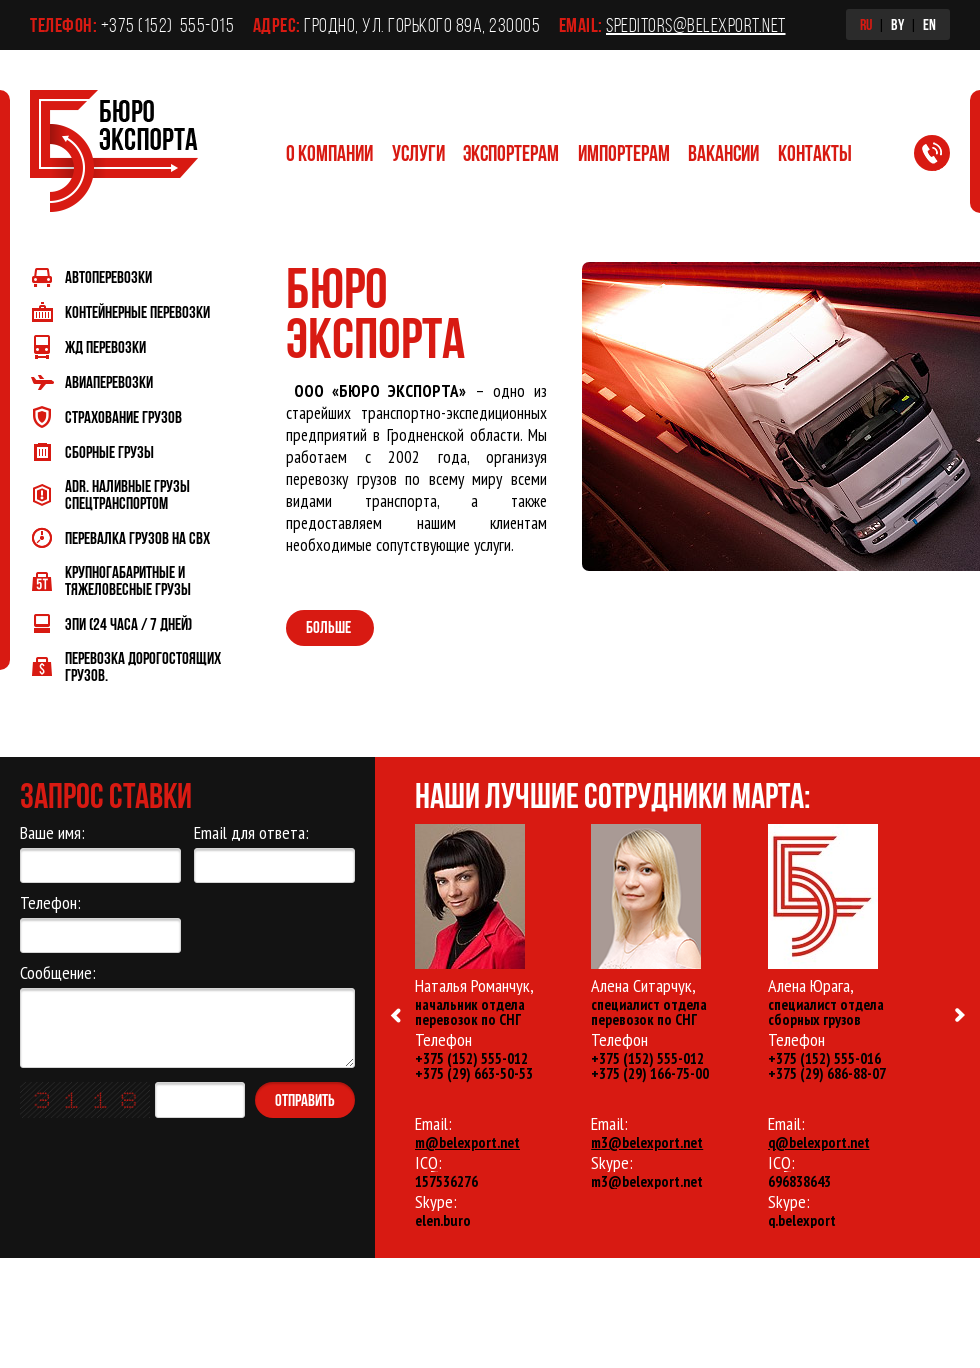  Describe the element at coordinates (929, 24) in the screenshot. I see `EN` at that location.